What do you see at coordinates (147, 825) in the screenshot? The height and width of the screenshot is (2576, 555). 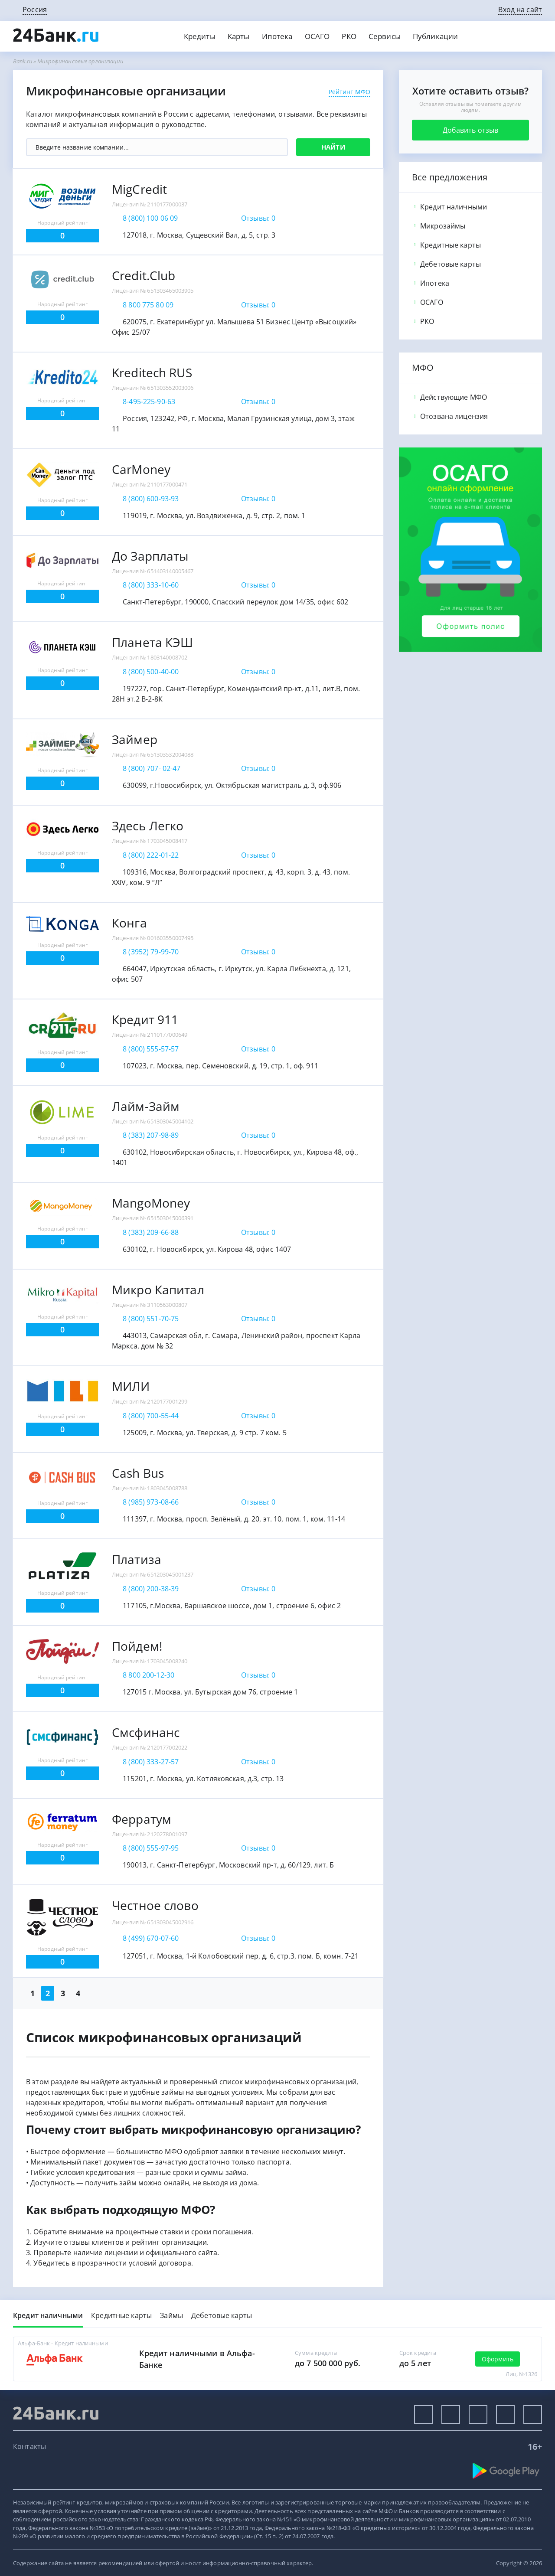 I see `Здесь Легко` at bounding box center [147, 825].